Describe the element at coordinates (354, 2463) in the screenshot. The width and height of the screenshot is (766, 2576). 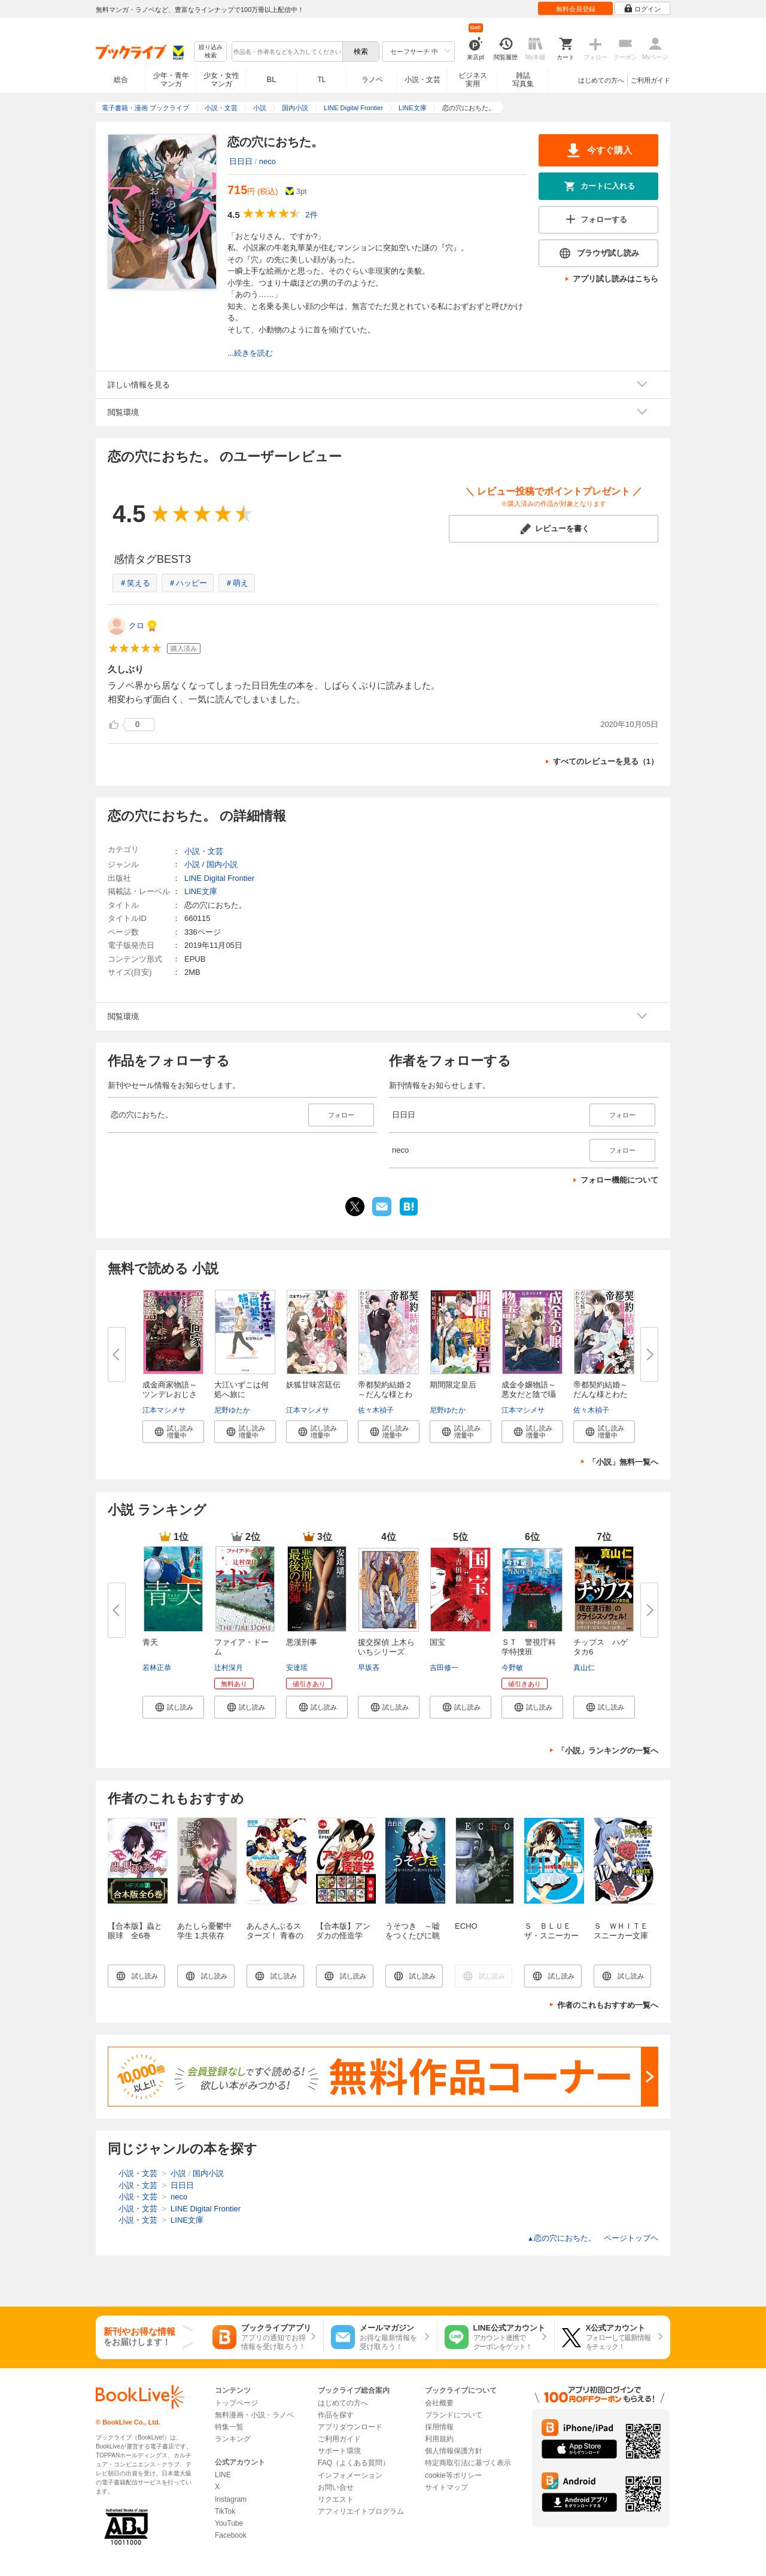
I see `FAQ（よくある質問）` at that location.